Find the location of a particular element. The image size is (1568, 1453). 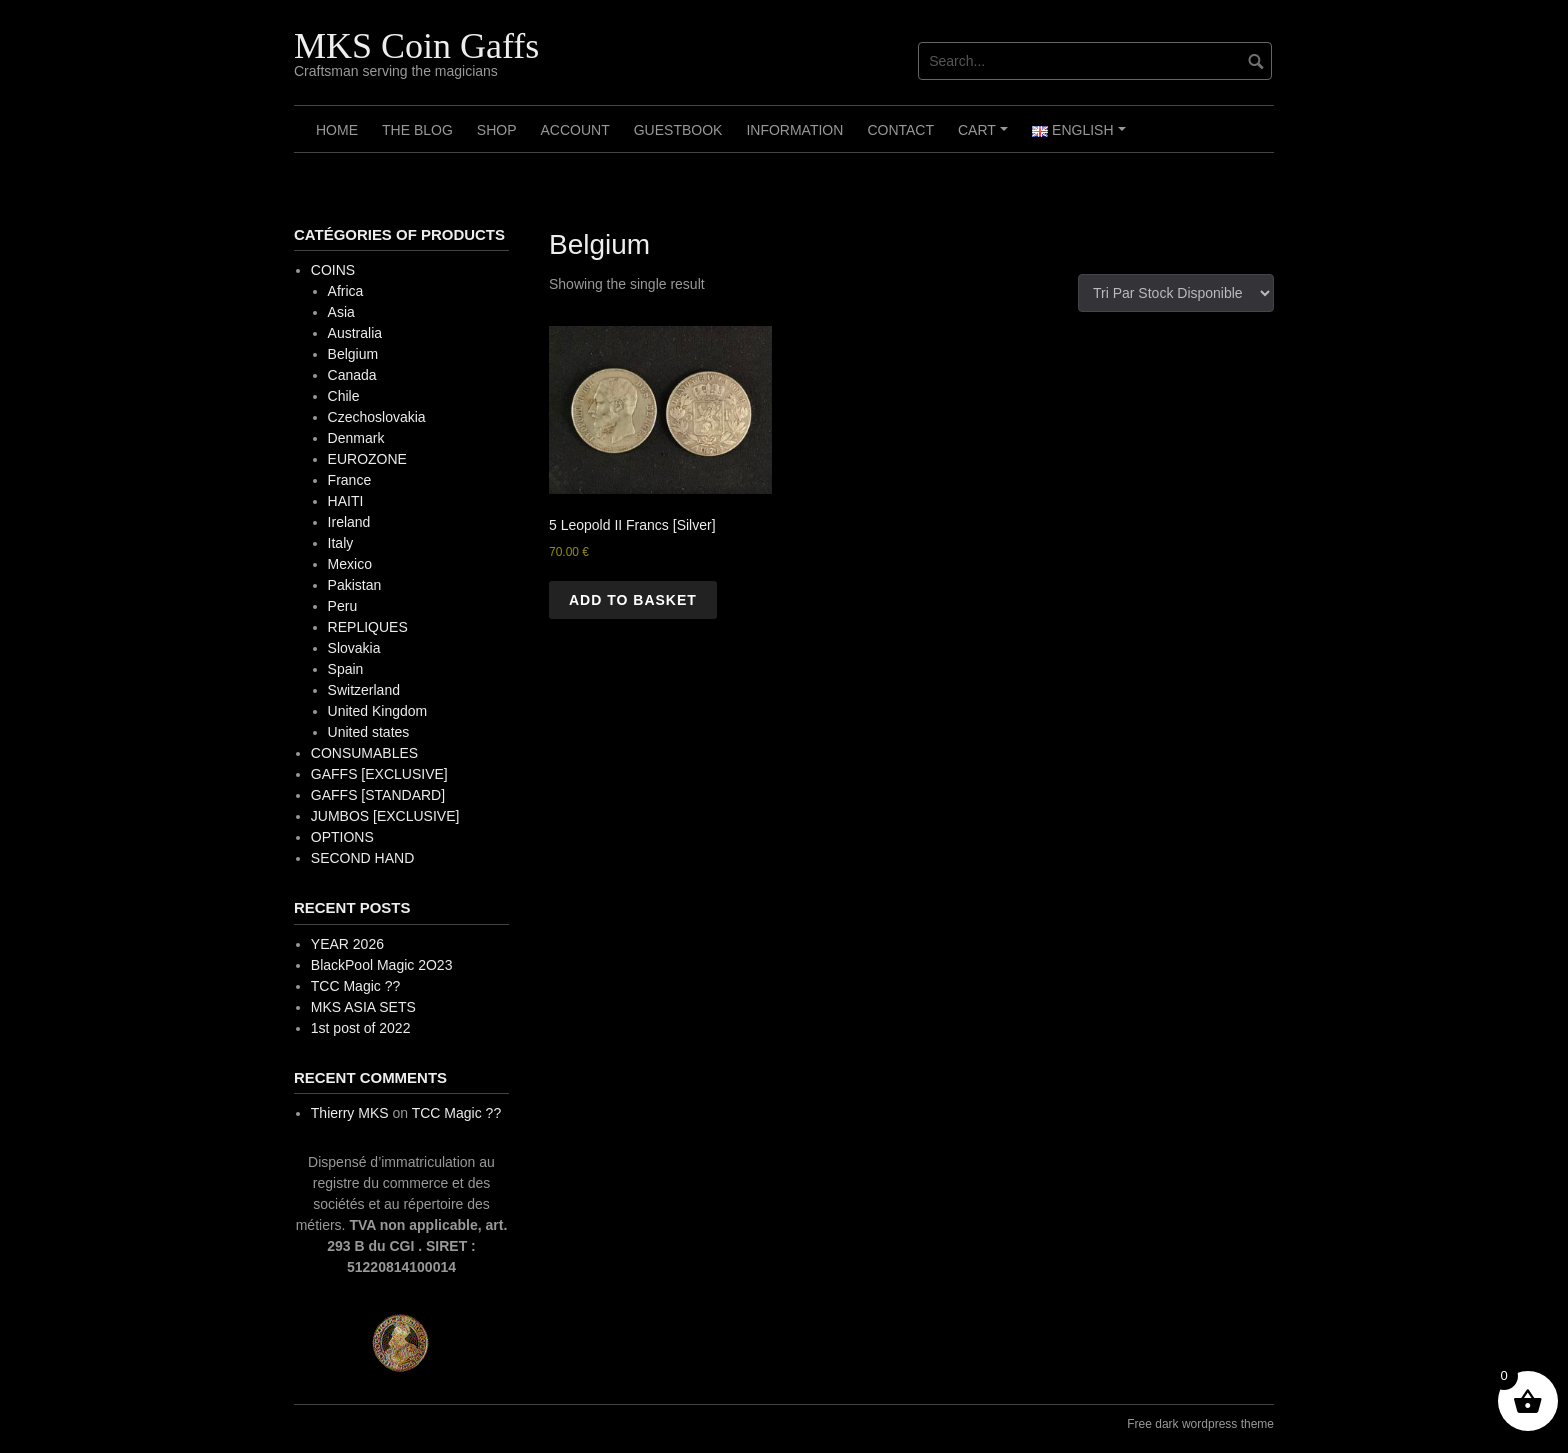

Account is located at coordinates (574, 130).